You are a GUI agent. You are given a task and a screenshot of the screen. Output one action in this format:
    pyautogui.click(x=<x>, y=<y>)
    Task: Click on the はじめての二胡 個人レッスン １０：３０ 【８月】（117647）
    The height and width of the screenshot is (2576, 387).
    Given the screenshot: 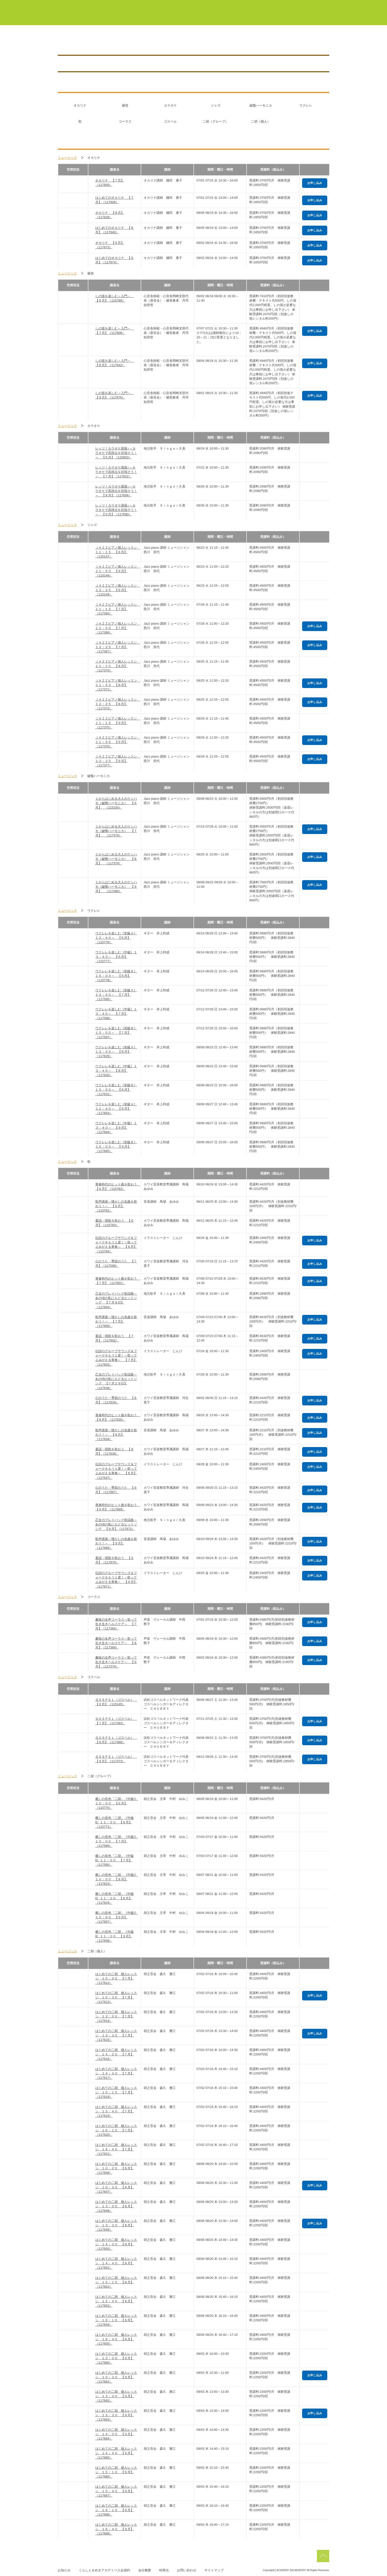 What is the action you would take?
    pyautogui.click(x=116, y=2187)
    